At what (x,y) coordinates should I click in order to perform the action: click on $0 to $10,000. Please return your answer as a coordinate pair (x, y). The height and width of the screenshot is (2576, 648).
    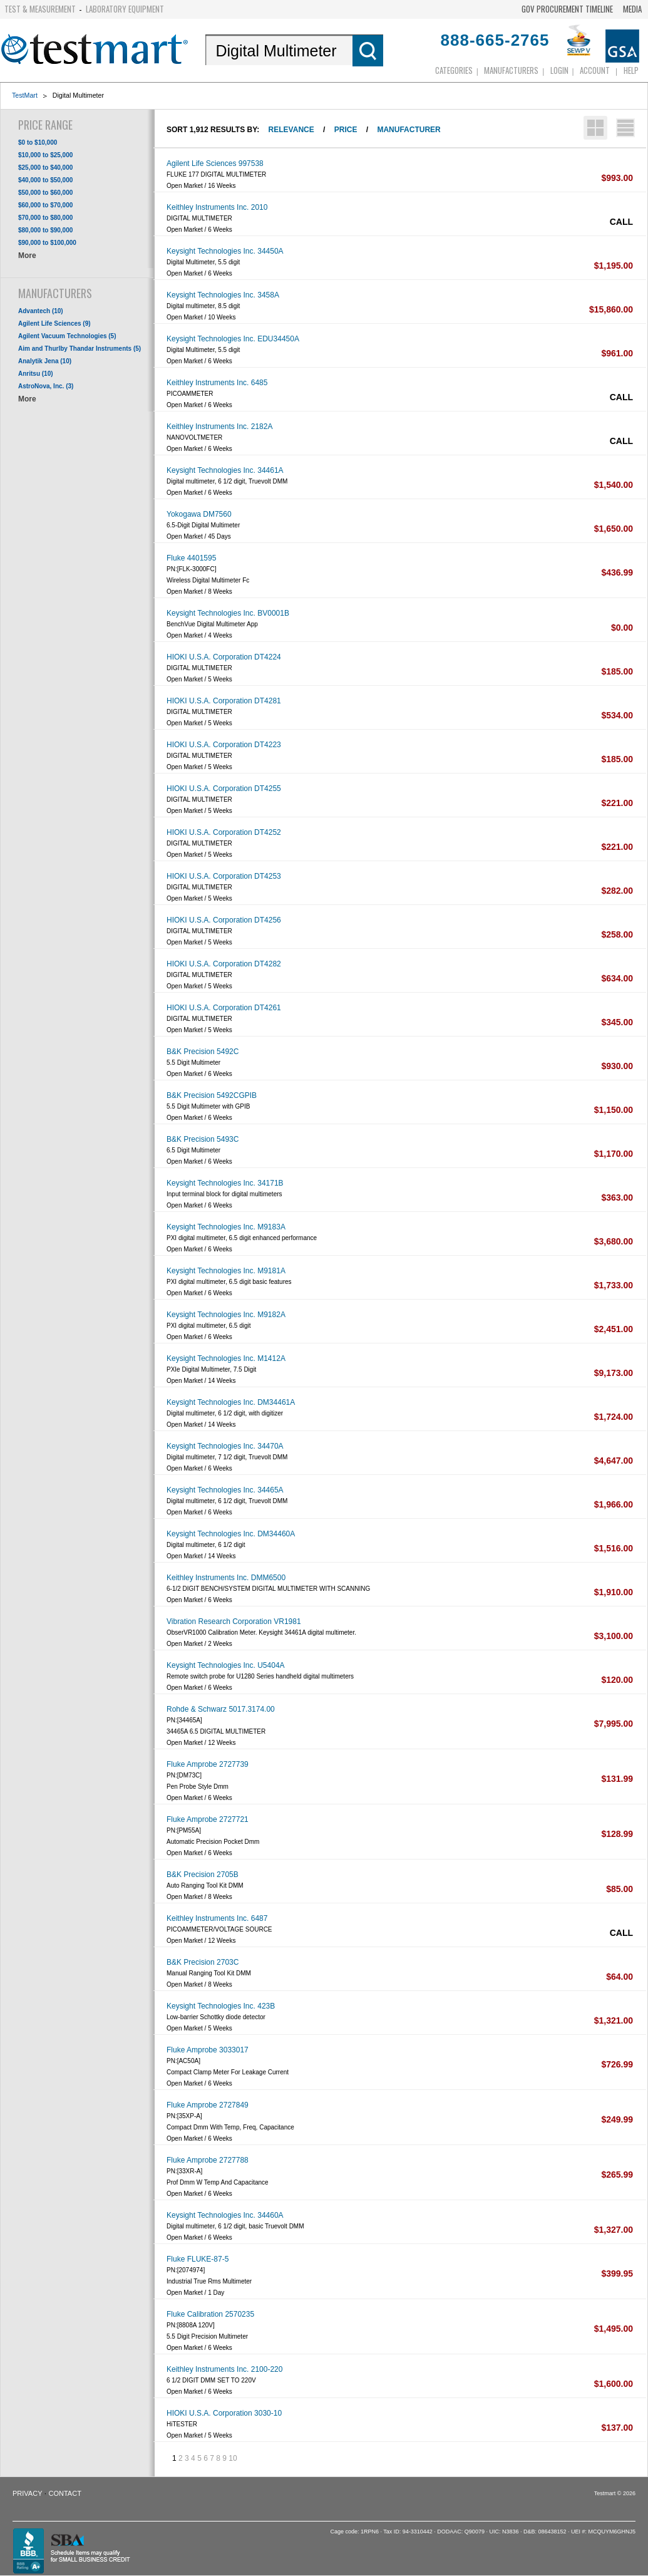
    Looking at the image, I should click on (37, 142).